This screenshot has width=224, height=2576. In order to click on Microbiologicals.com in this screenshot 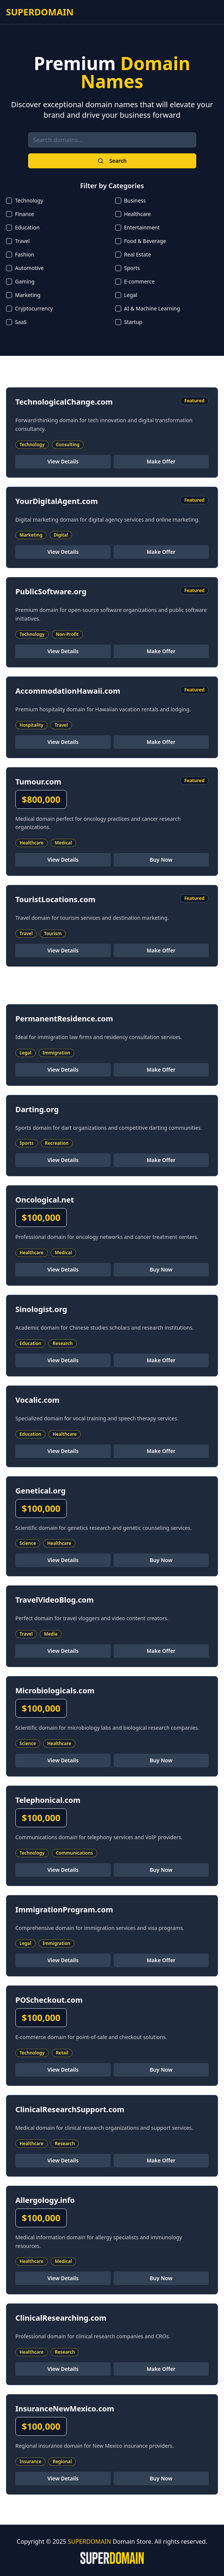, I will do `click(55, 1690)`.